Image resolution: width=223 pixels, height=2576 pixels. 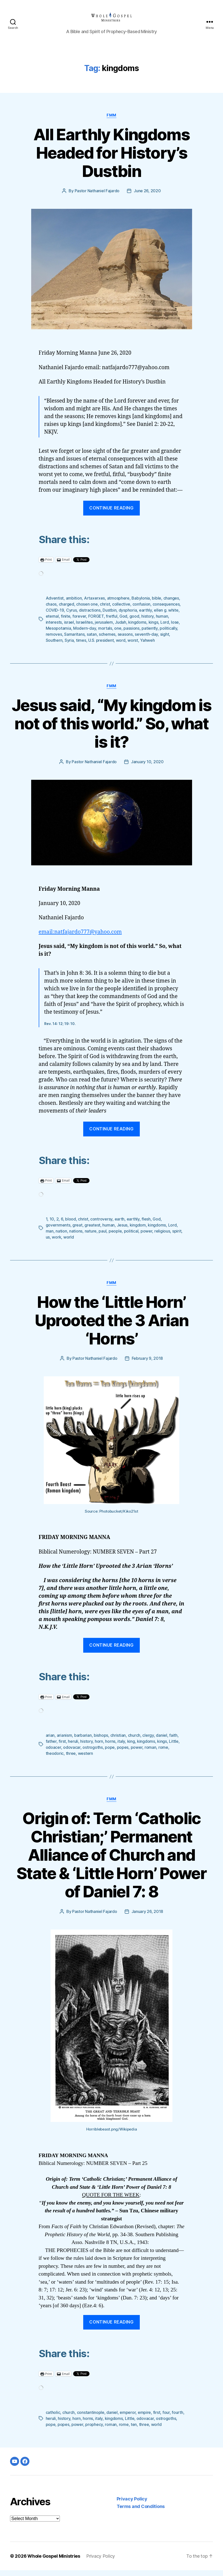 I want to click on kingdoms, so click(x=137, y=627).